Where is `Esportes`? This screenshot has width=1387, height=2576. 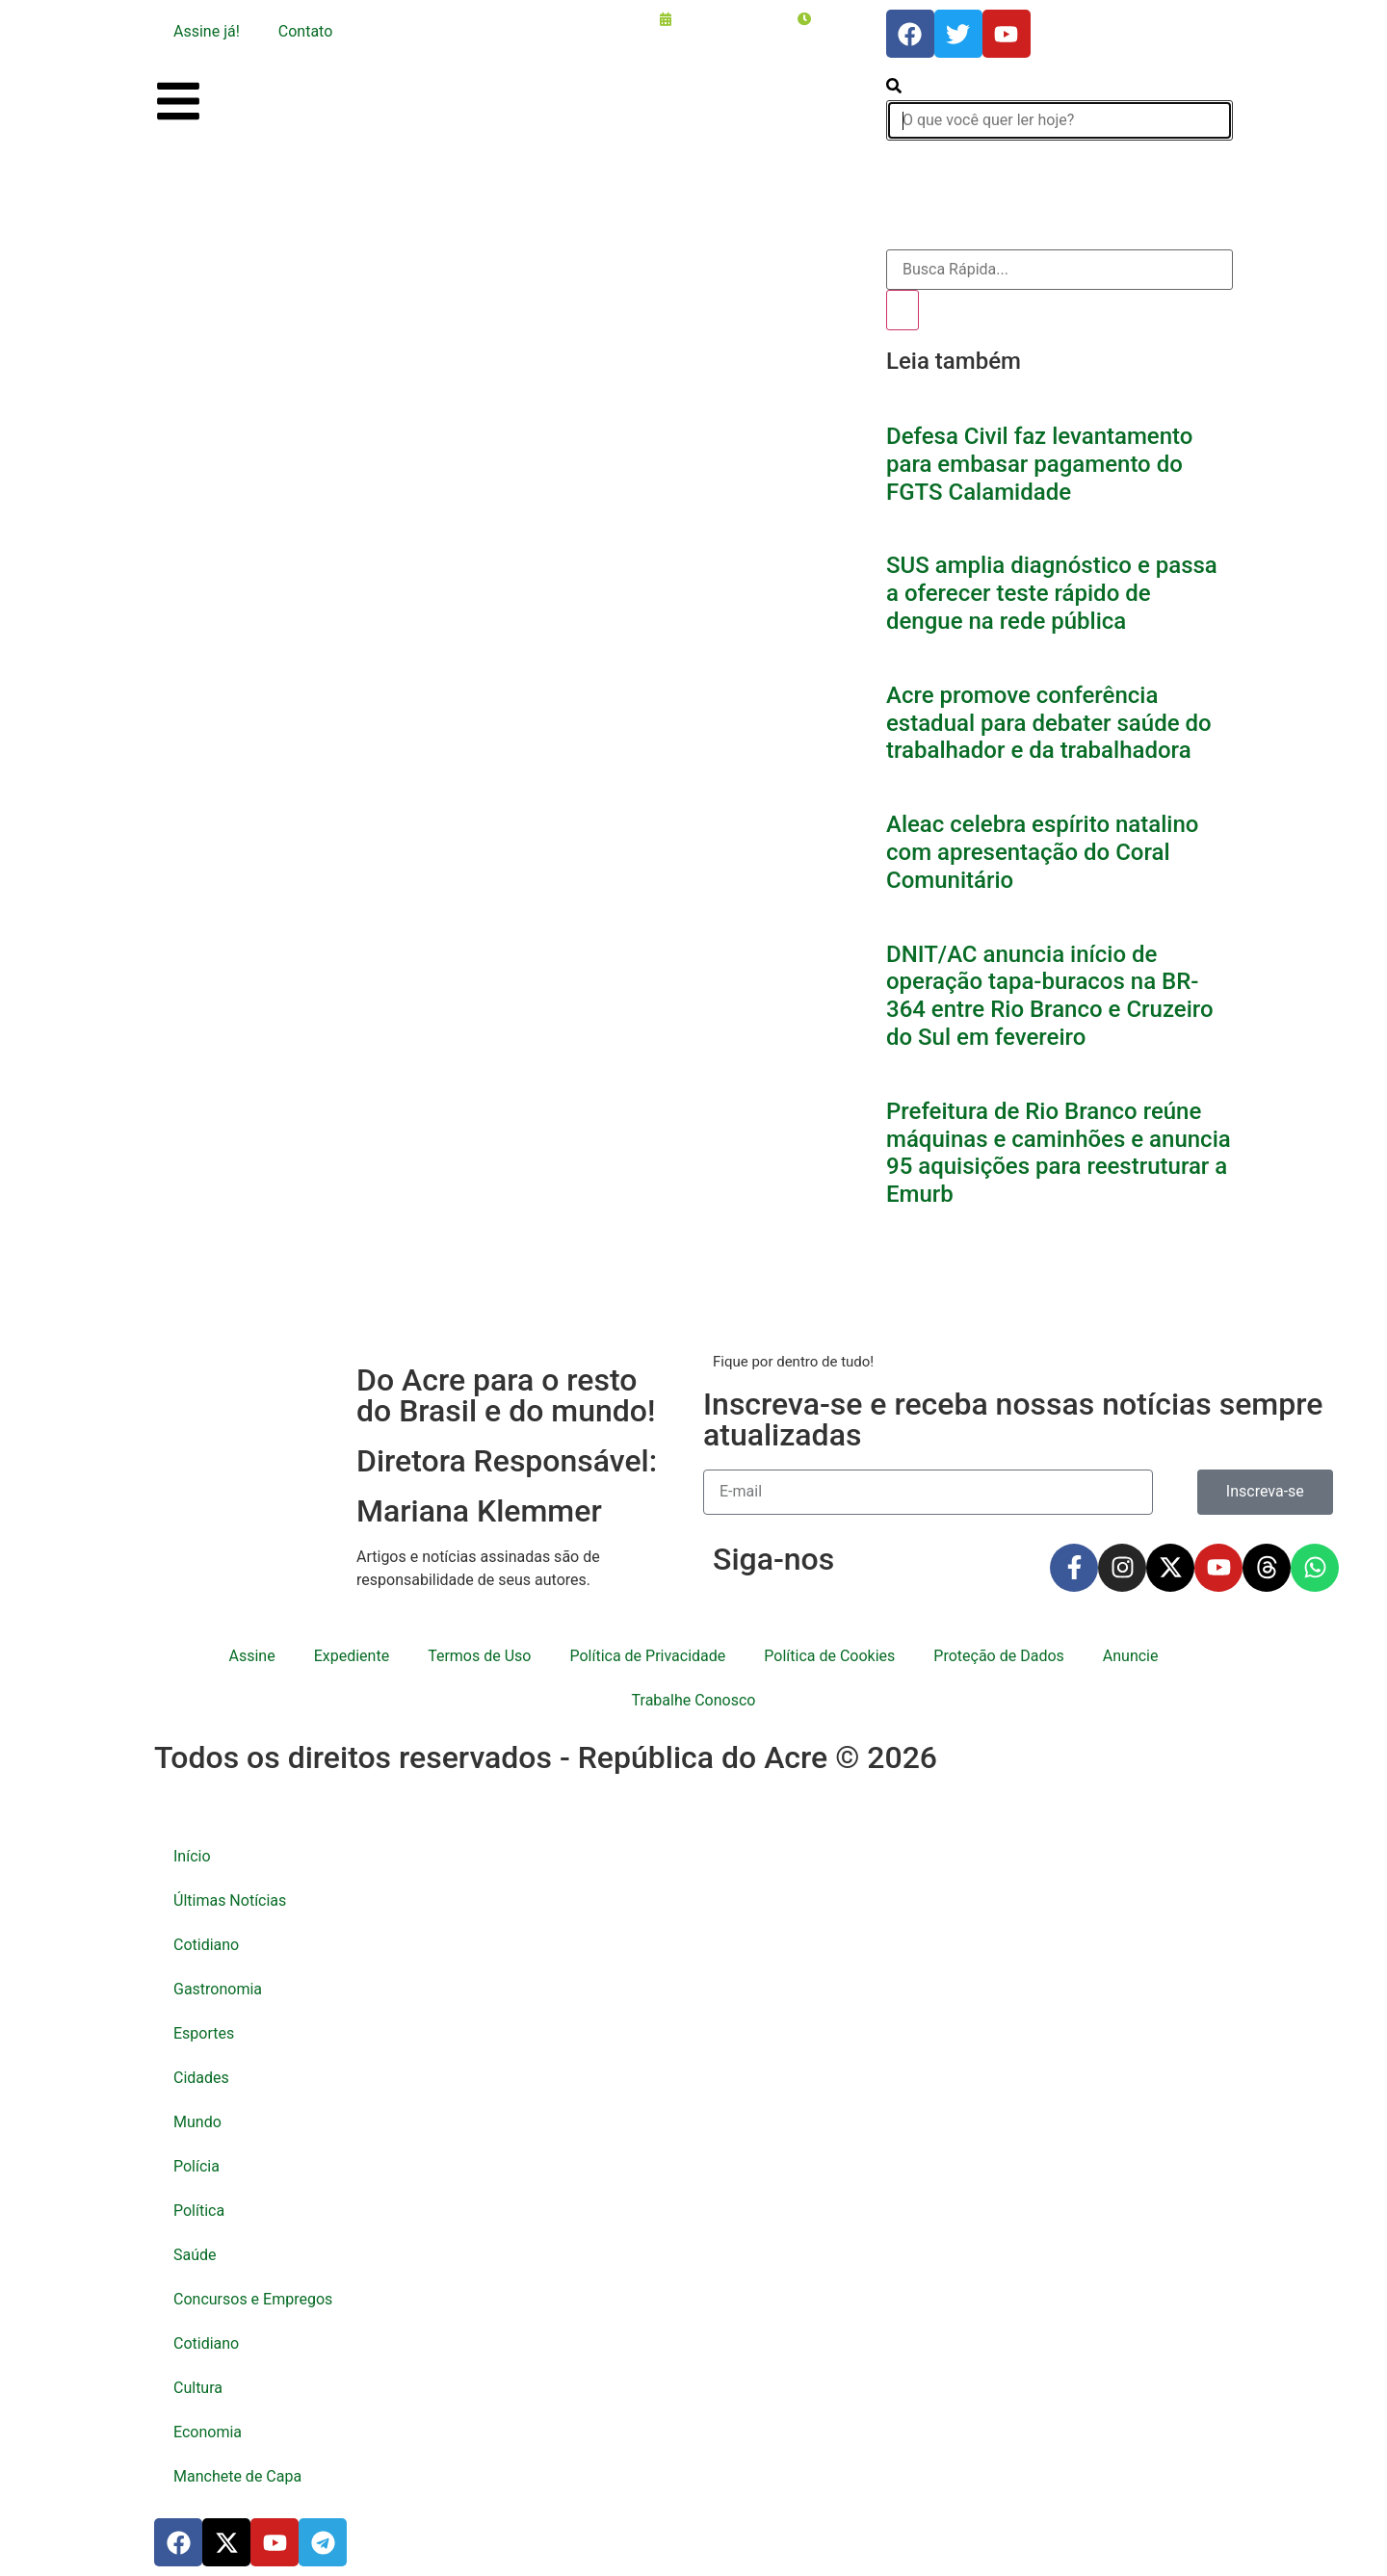 Esportes is located at coordinates (203, 2033).